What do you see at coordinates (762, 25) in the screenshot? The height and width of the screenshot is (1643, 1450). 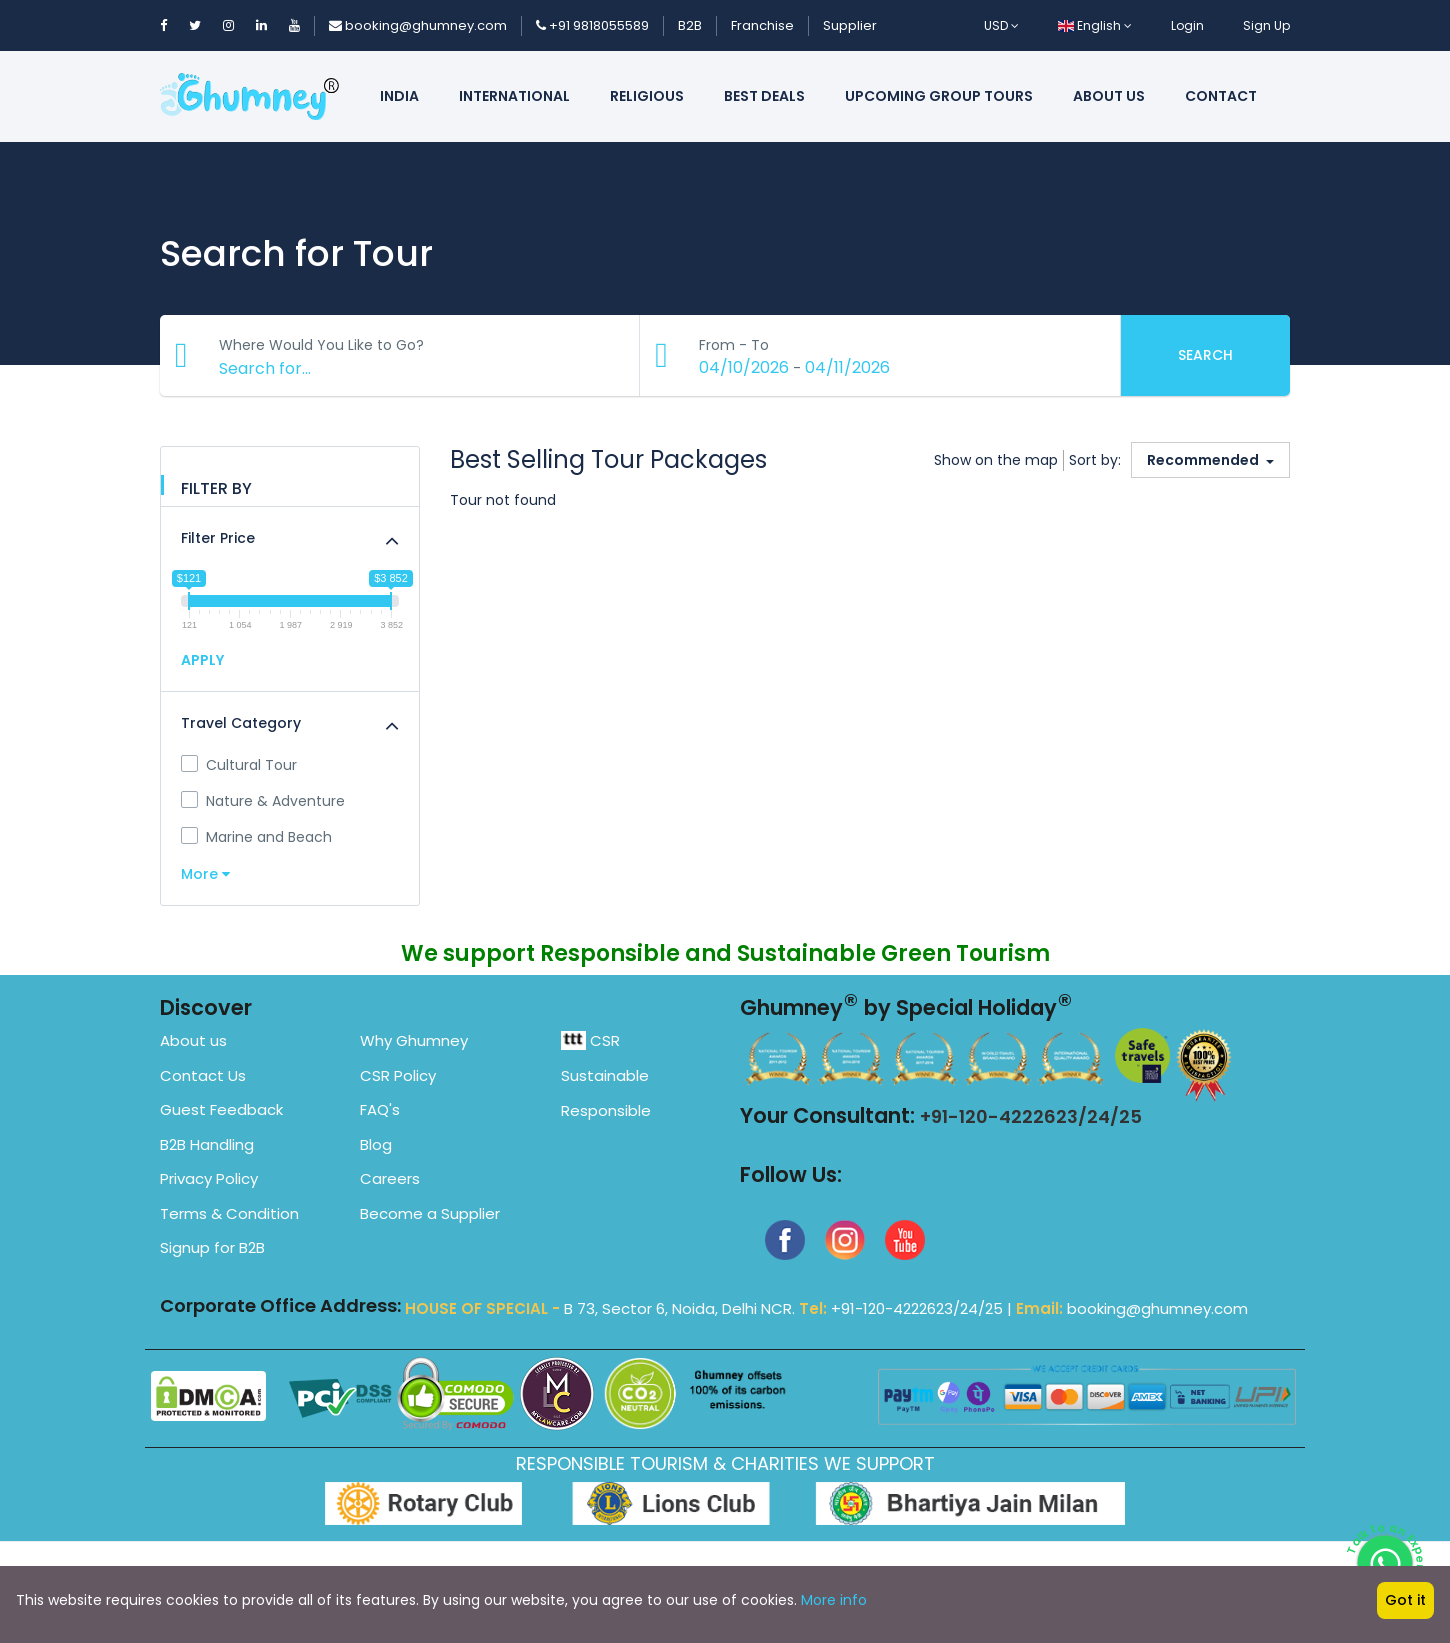 I see `Franchise` at bounding box center [762, 25].